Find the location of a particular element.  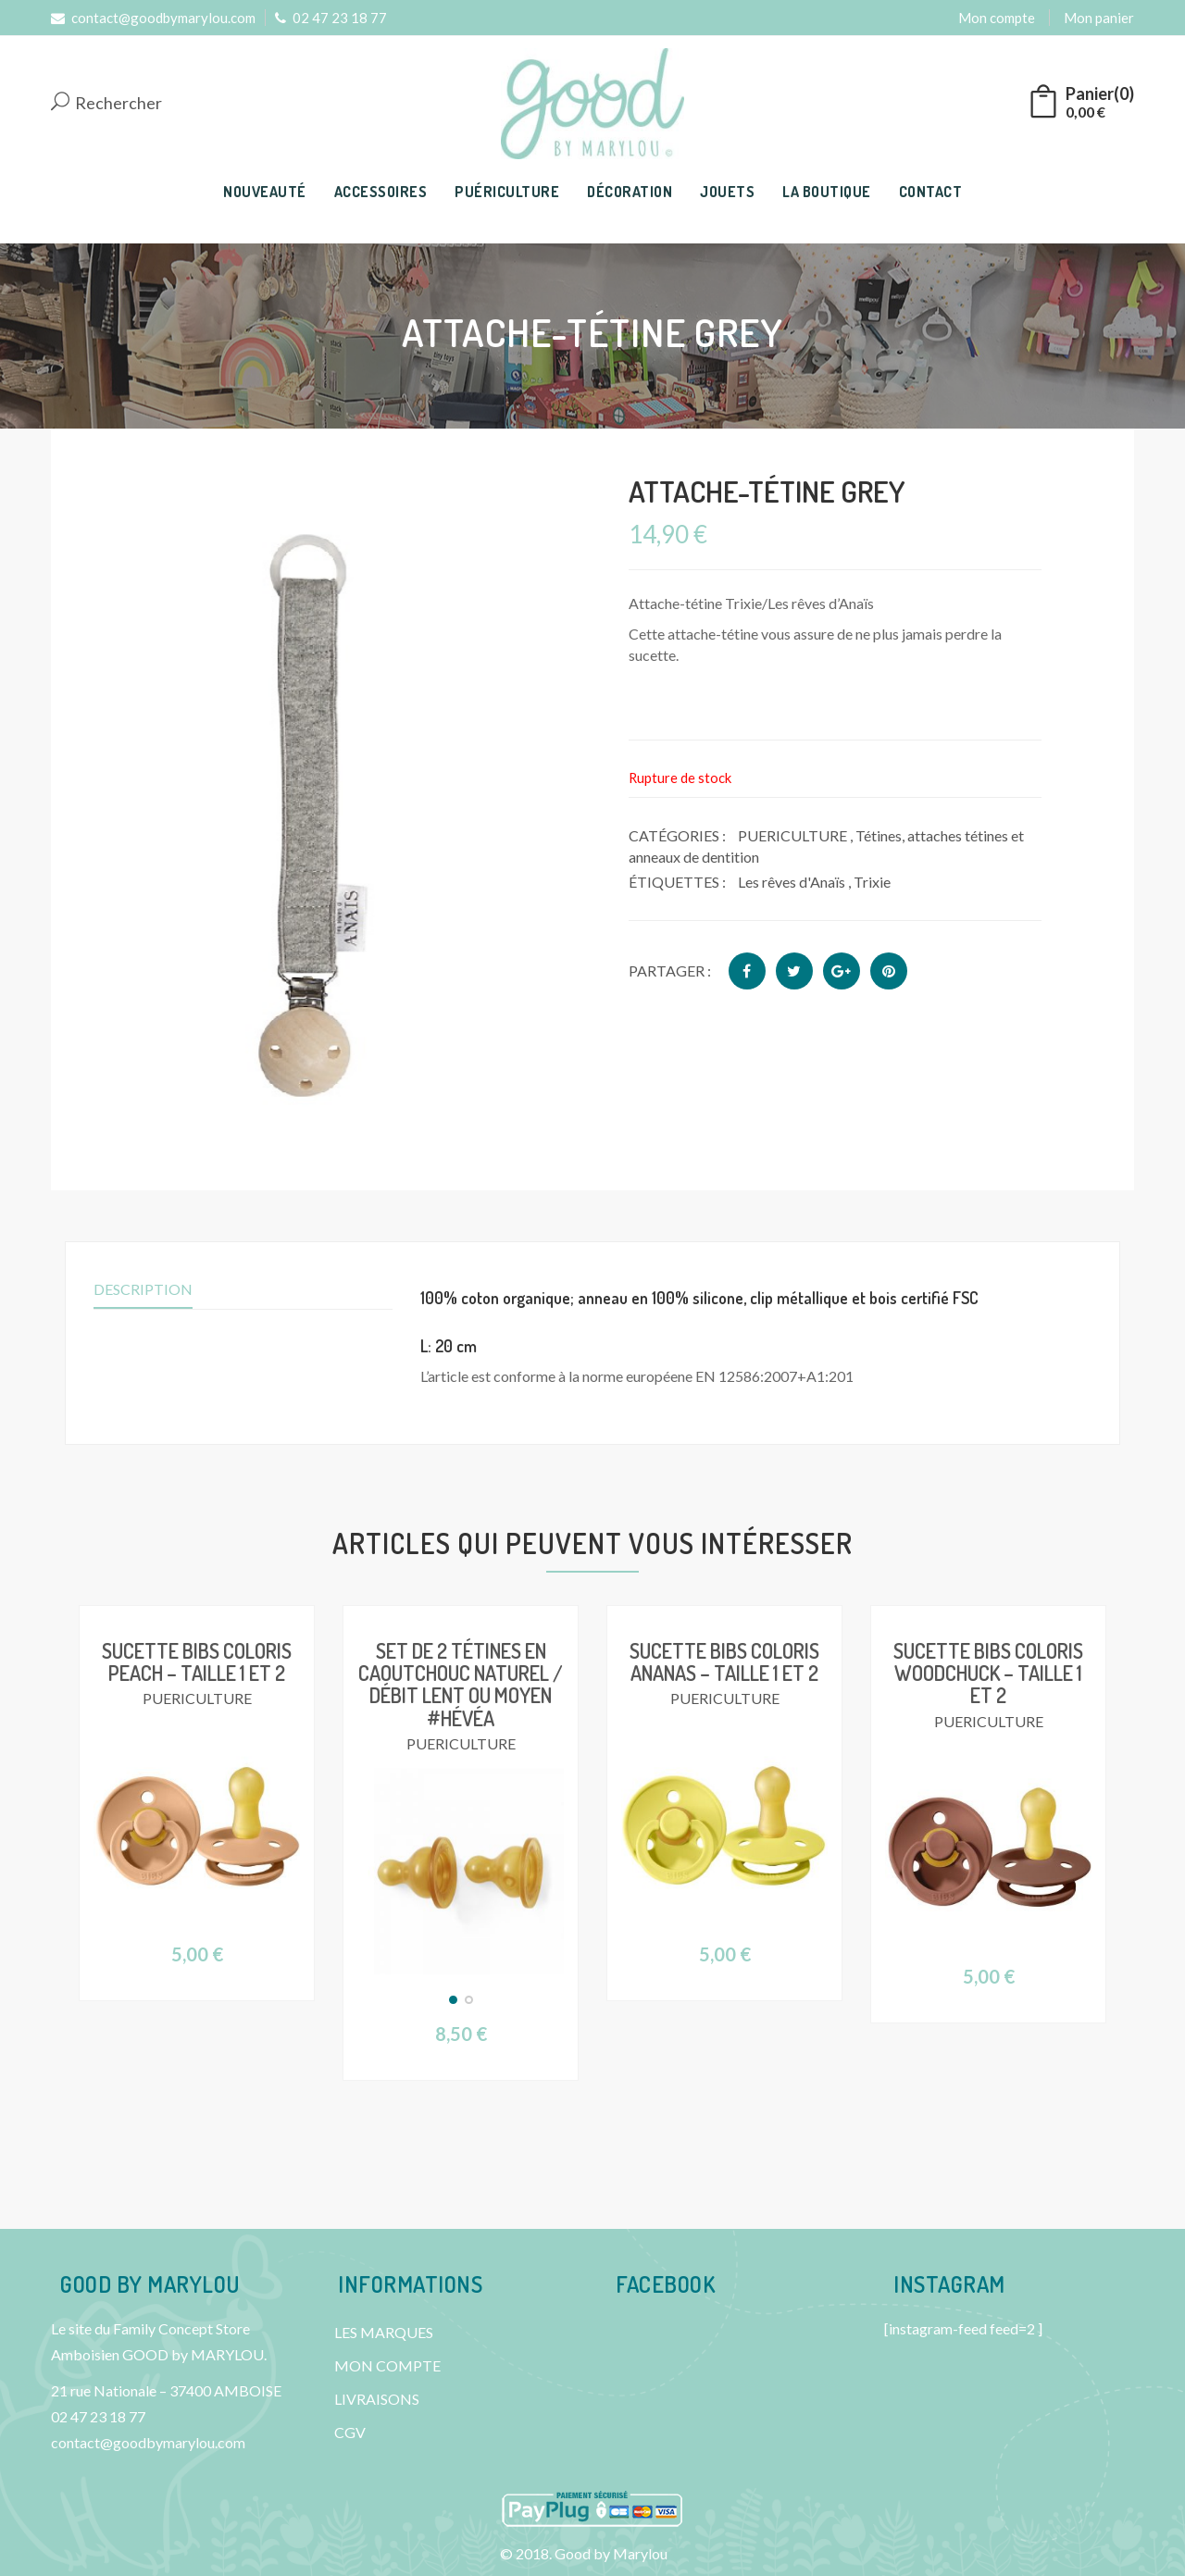

Description is located at coordinates (143, 1289).